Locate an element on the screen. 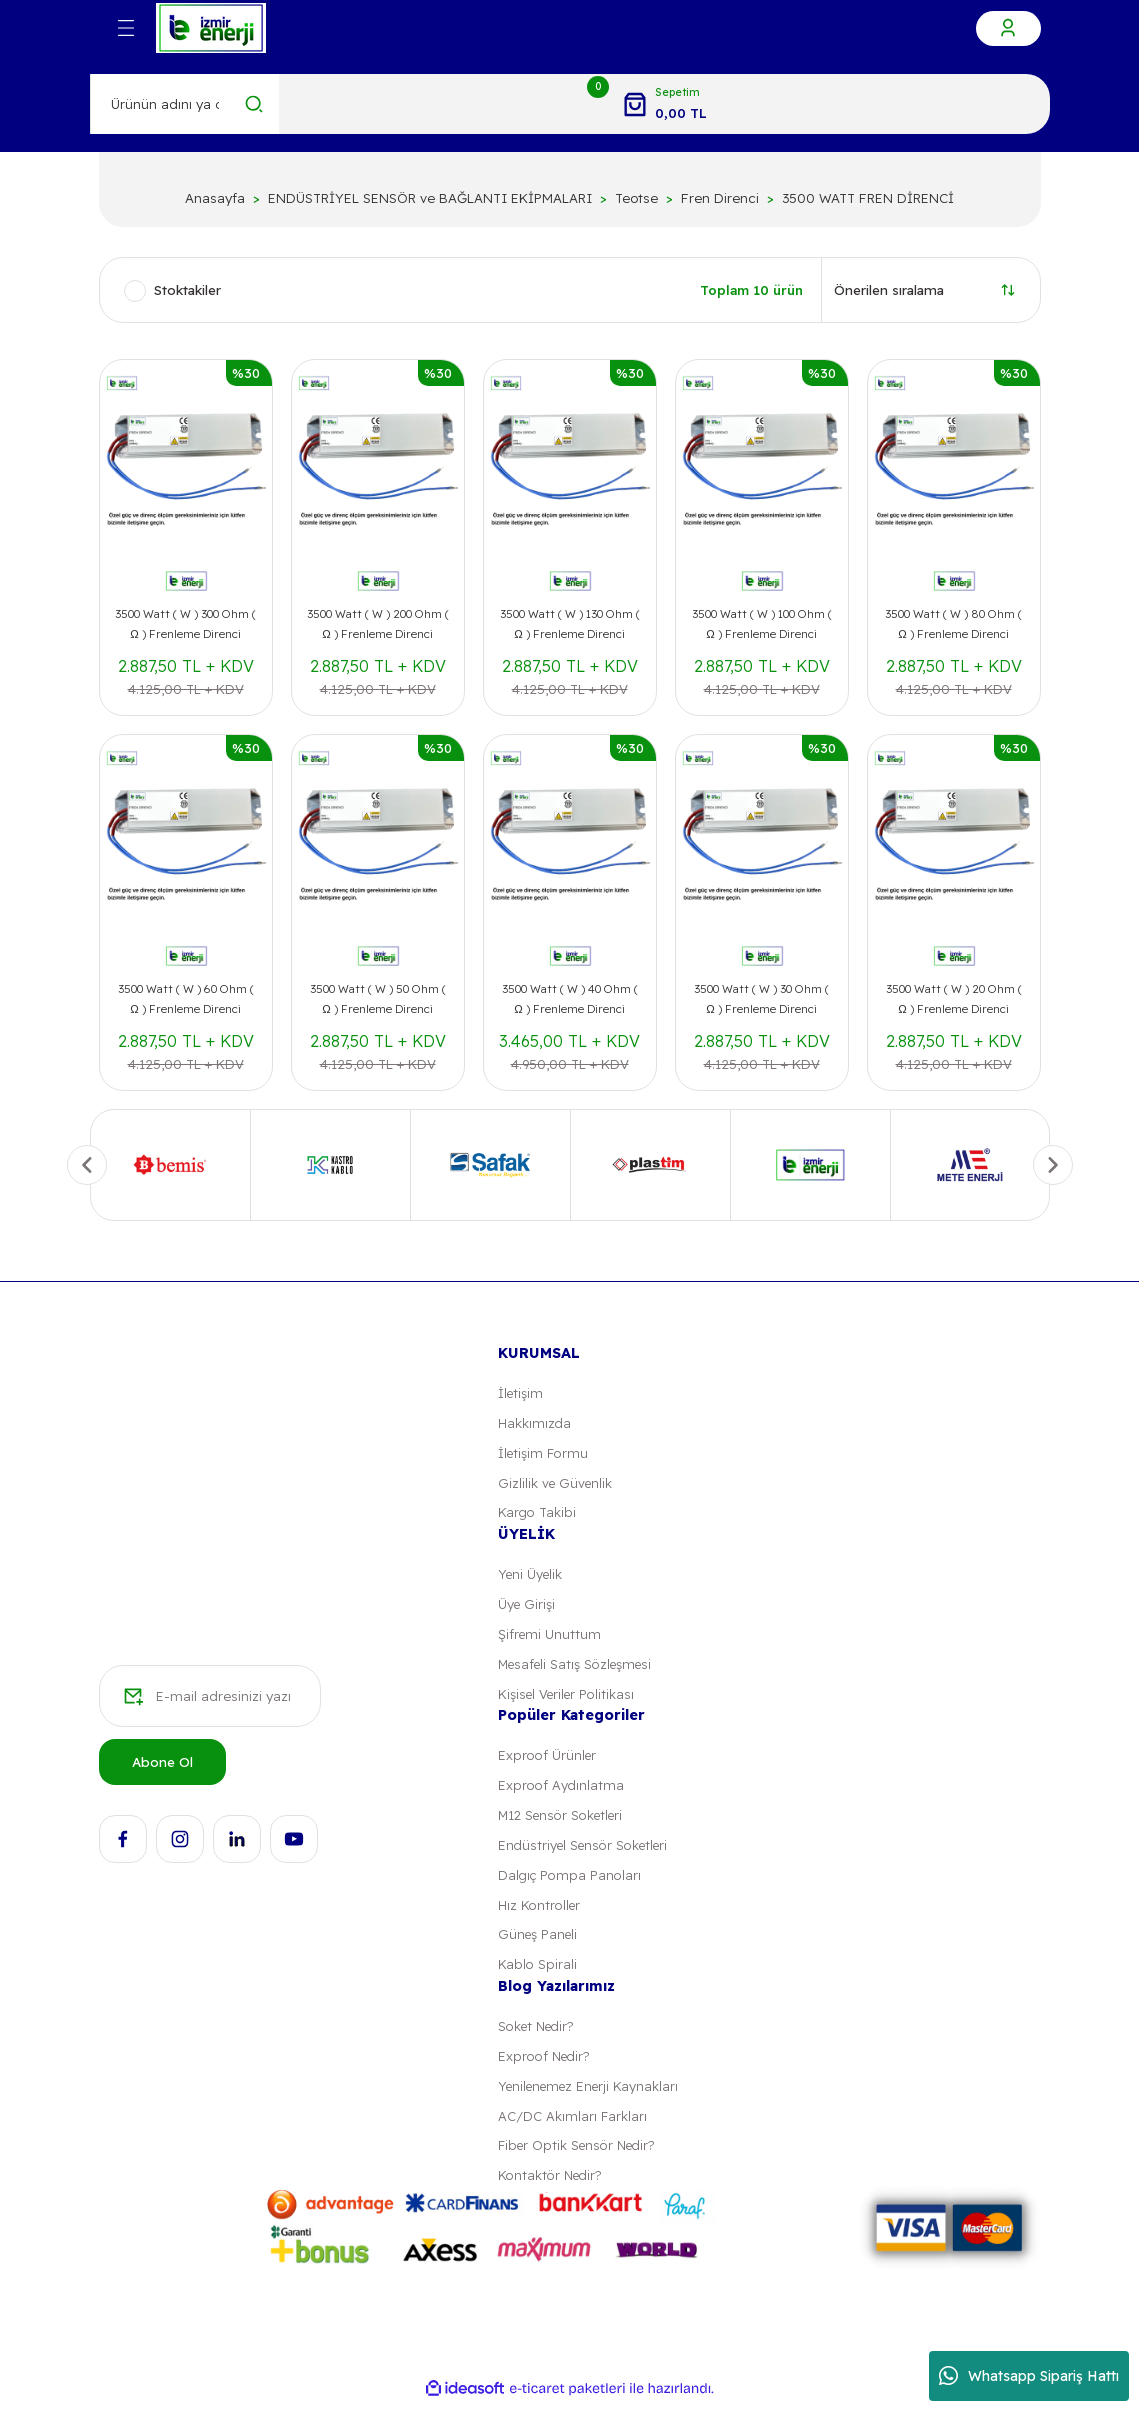  3500 Watt ( W ) 40 Ohm ( Ω ) Frenleme Direnci is located at coordinates (570, 998).